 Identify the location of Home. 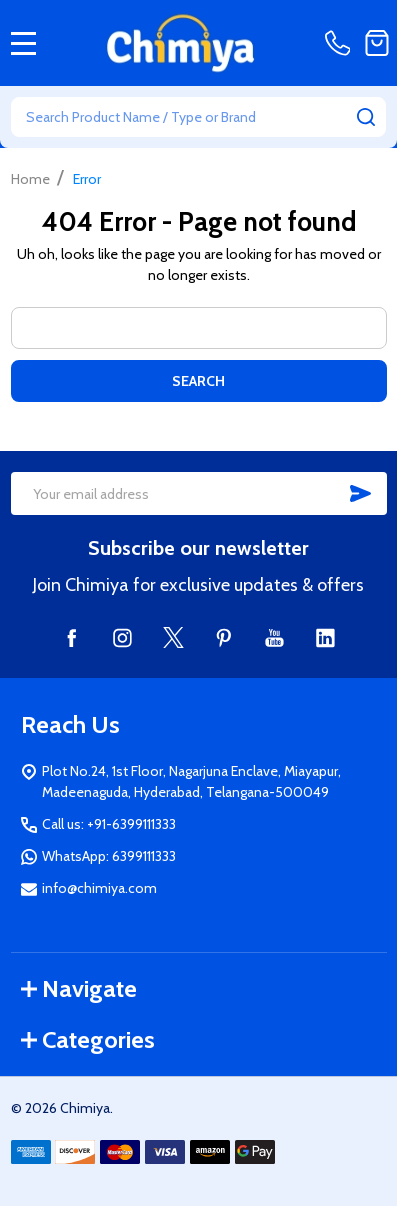
(30, 179).